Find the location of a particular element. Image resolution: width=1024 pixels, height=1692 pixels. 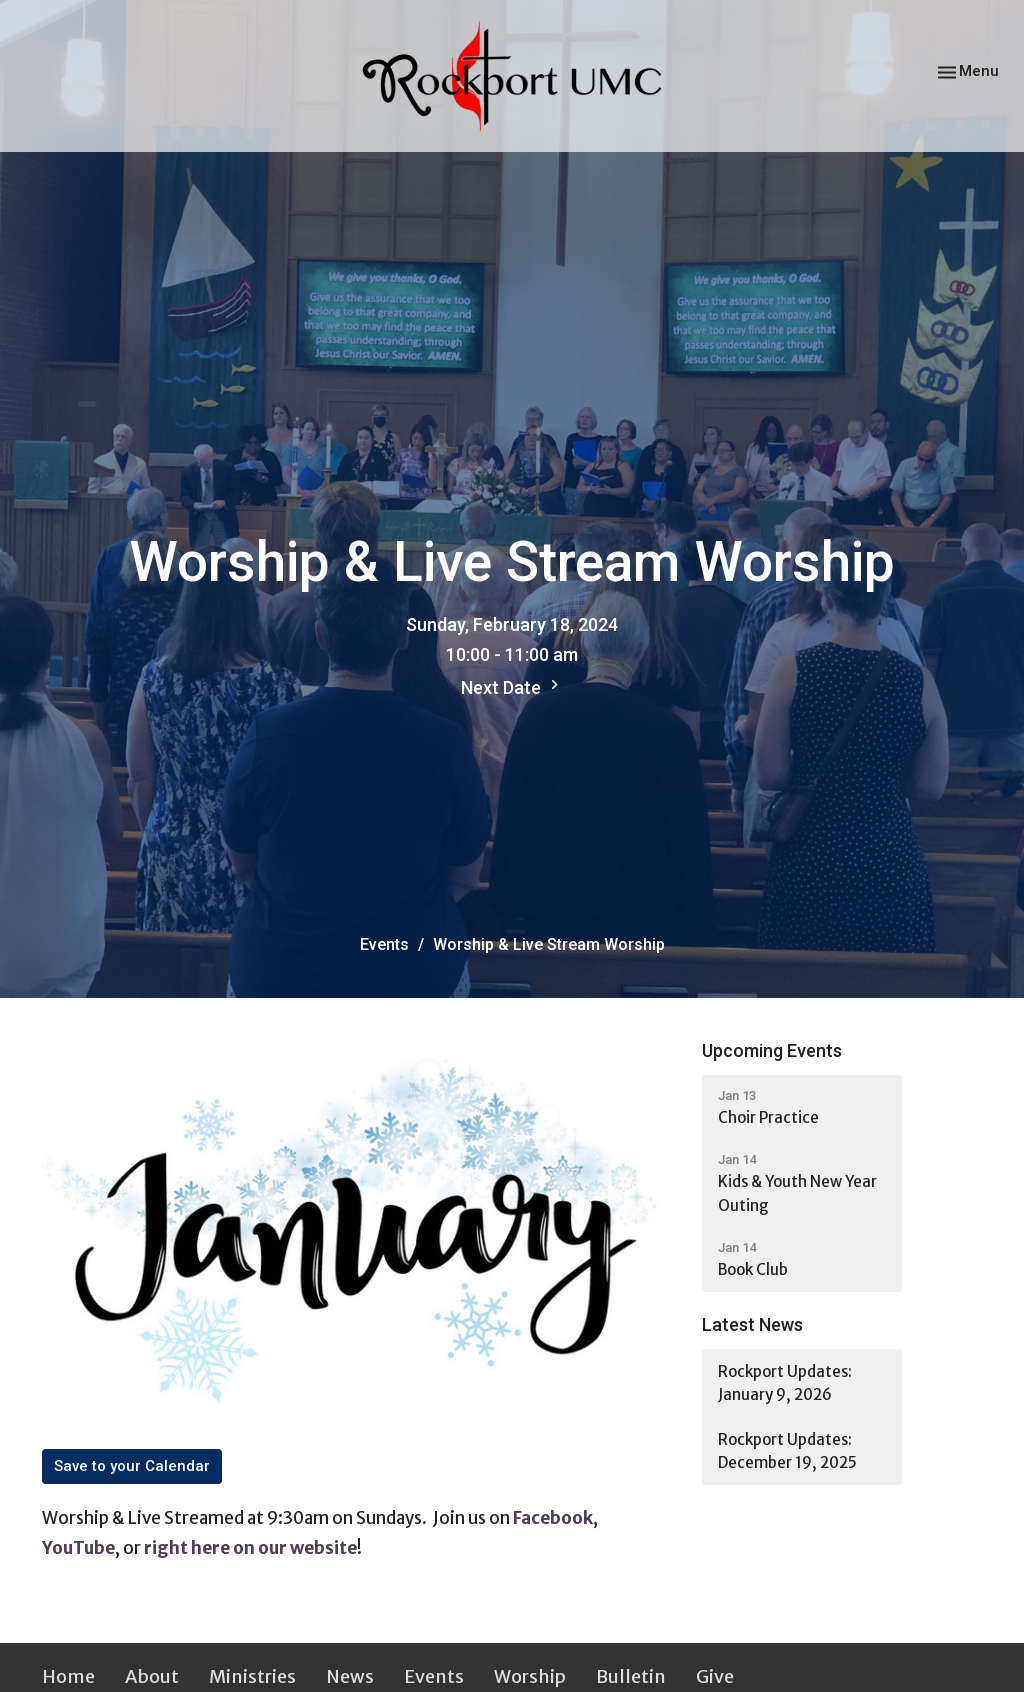

Bulletin is located at coordinates (631, 1676).